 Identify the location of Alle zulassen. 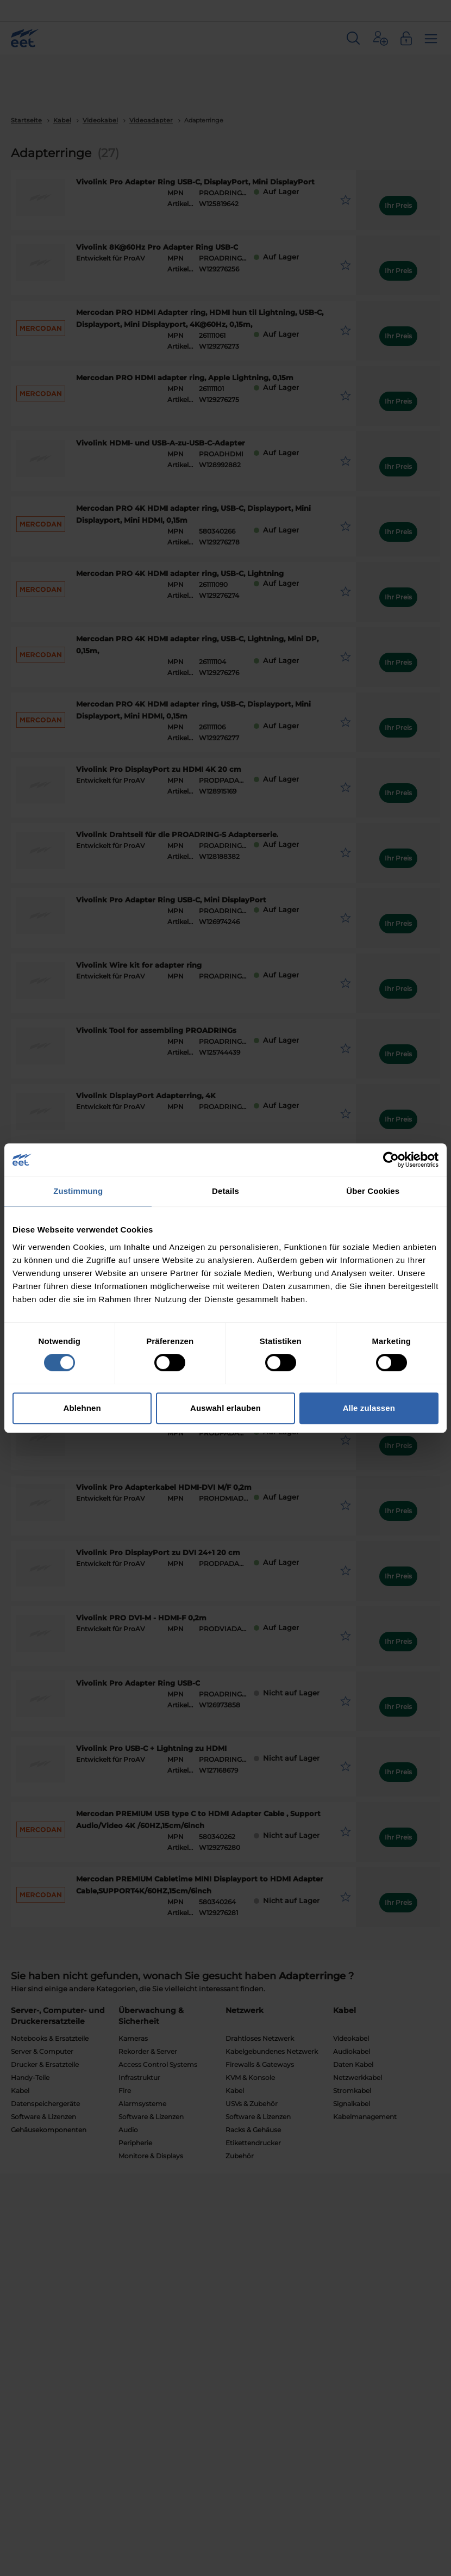
(369, 1408).